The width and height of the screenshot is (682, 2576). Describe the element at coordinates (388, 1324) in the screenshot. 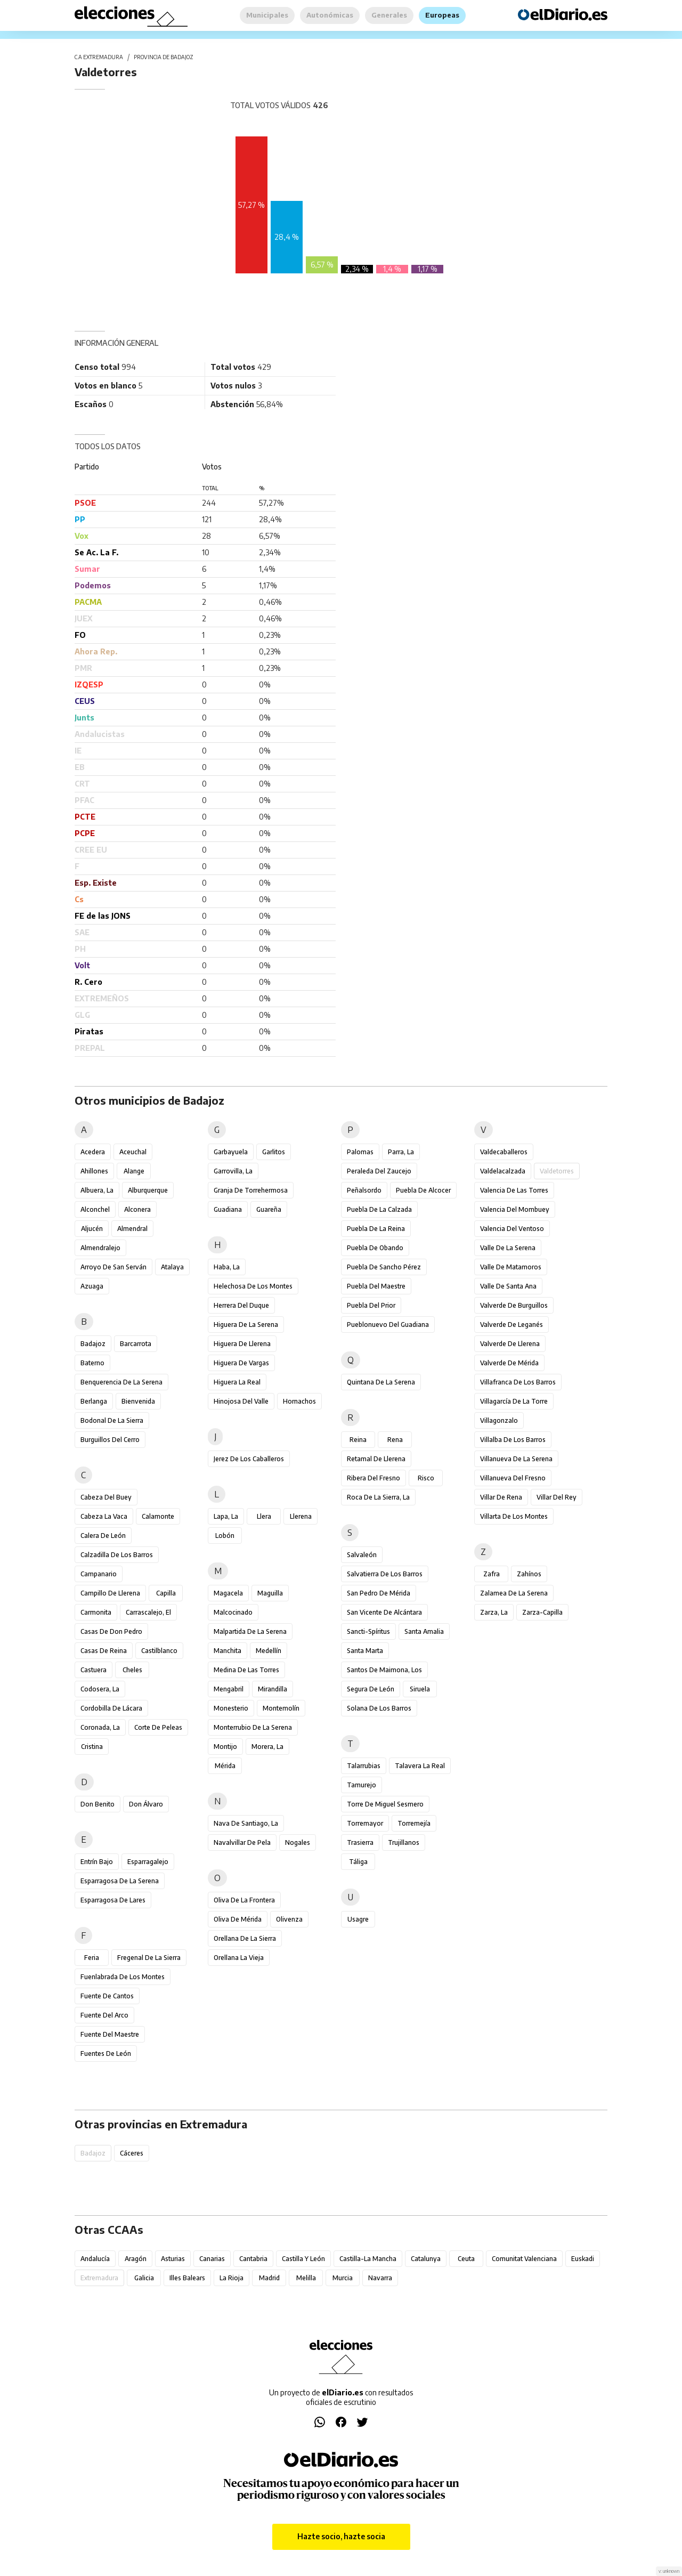

I see `Pueblonuevo del Guadiana` at that location.